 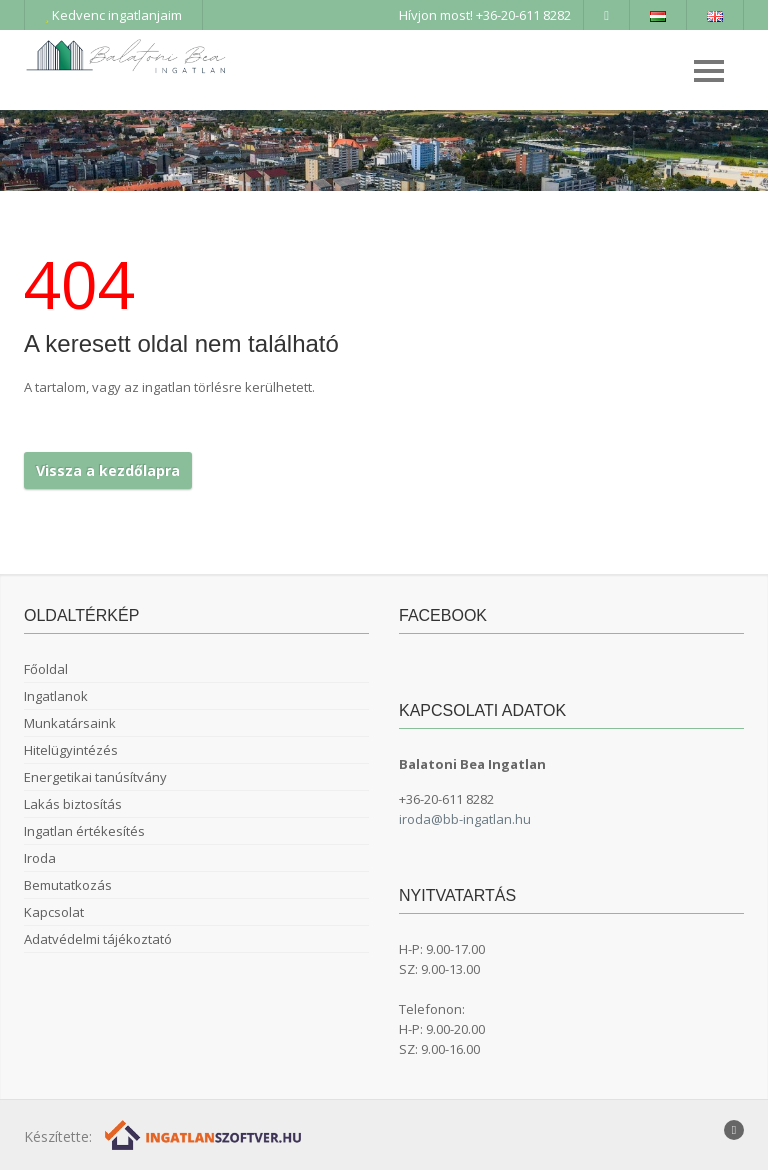 I want to click on [Webrakéta logó], so click(x=204, y=1134).